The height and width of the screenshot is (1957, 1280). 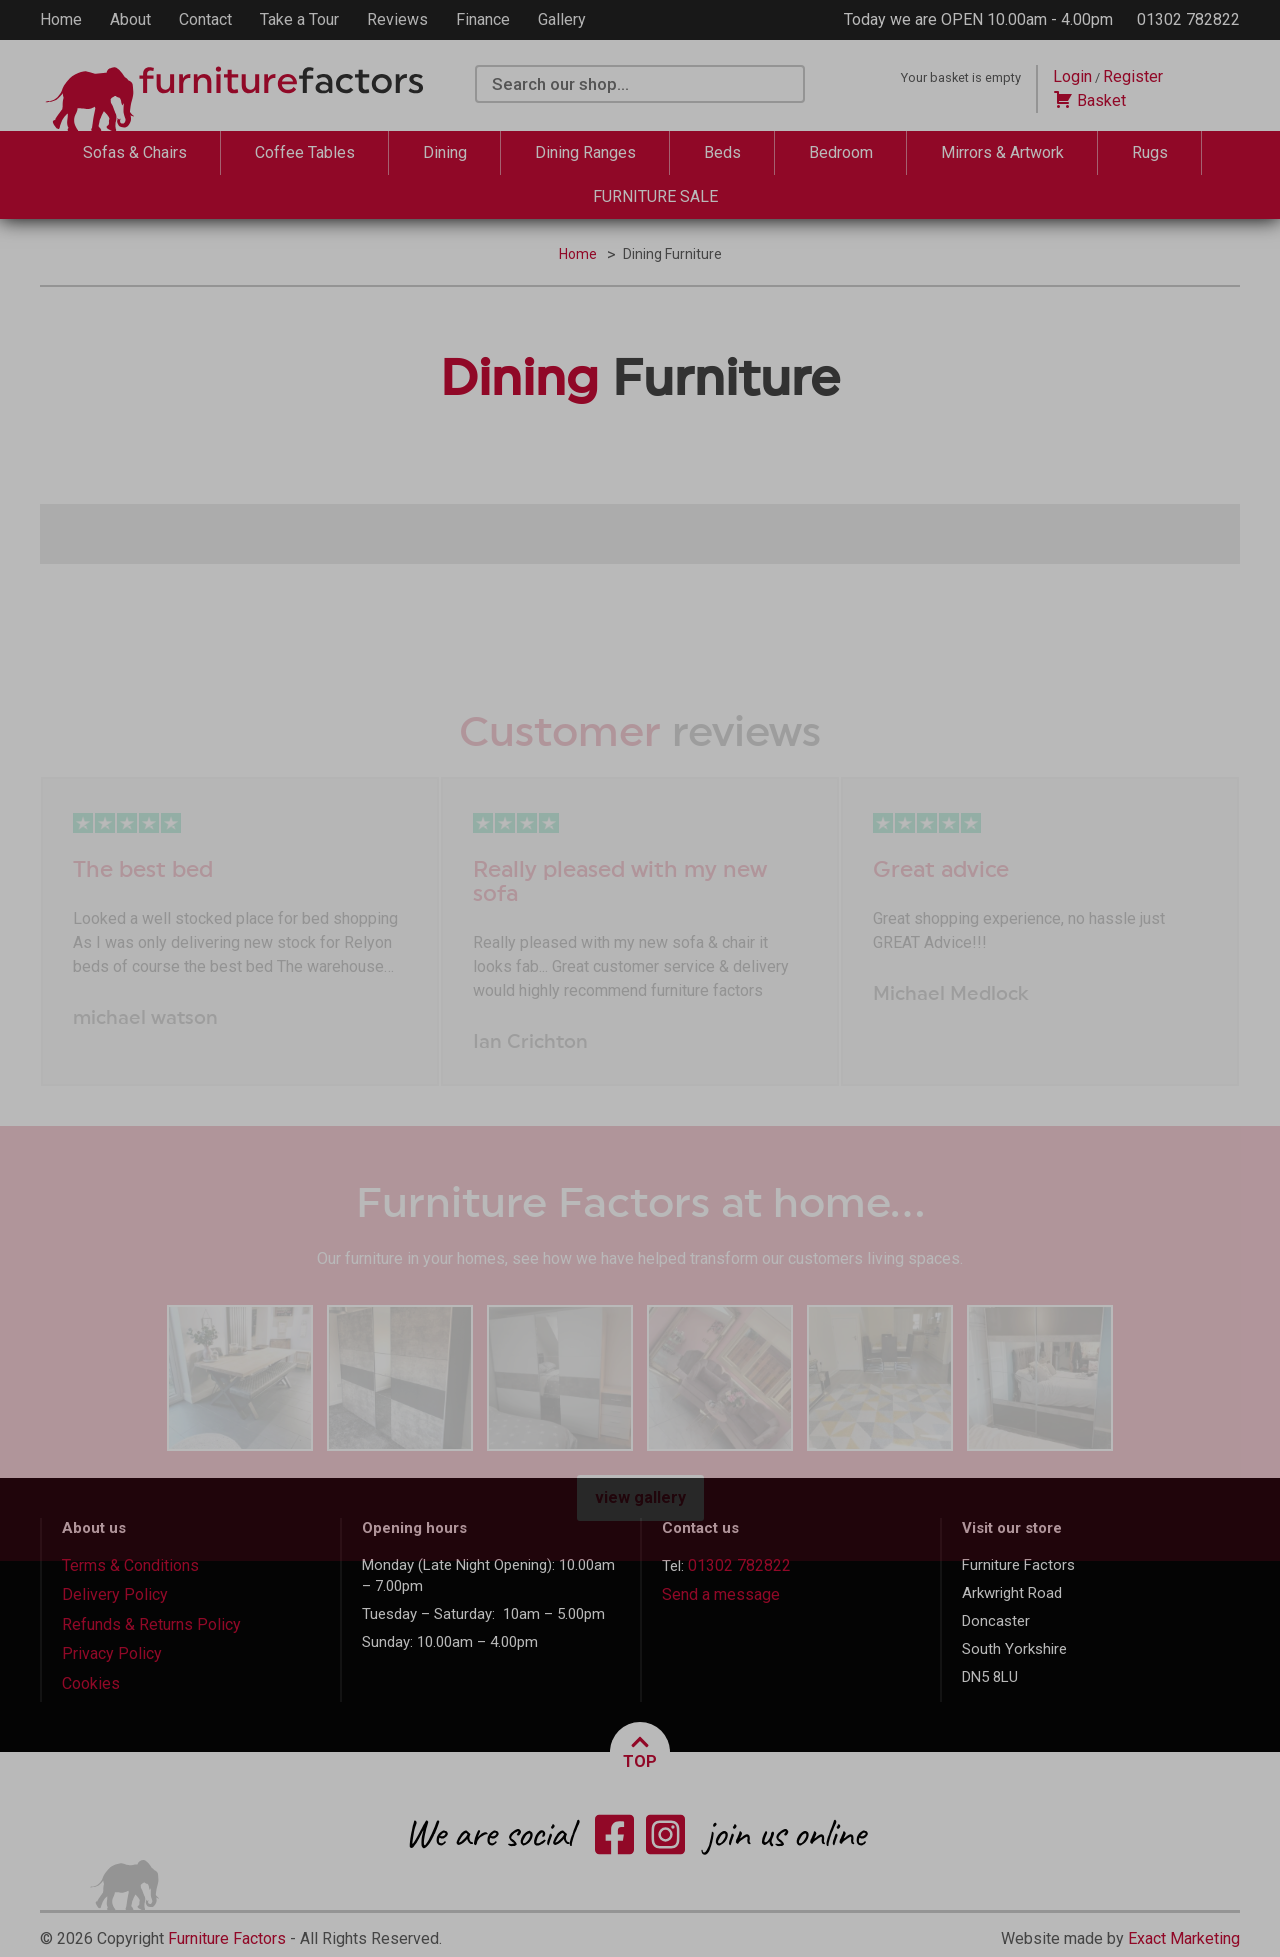 What do you see at coordinates (130, 19) in the screenshot?
I see `About` at bounding box center [130, 19].